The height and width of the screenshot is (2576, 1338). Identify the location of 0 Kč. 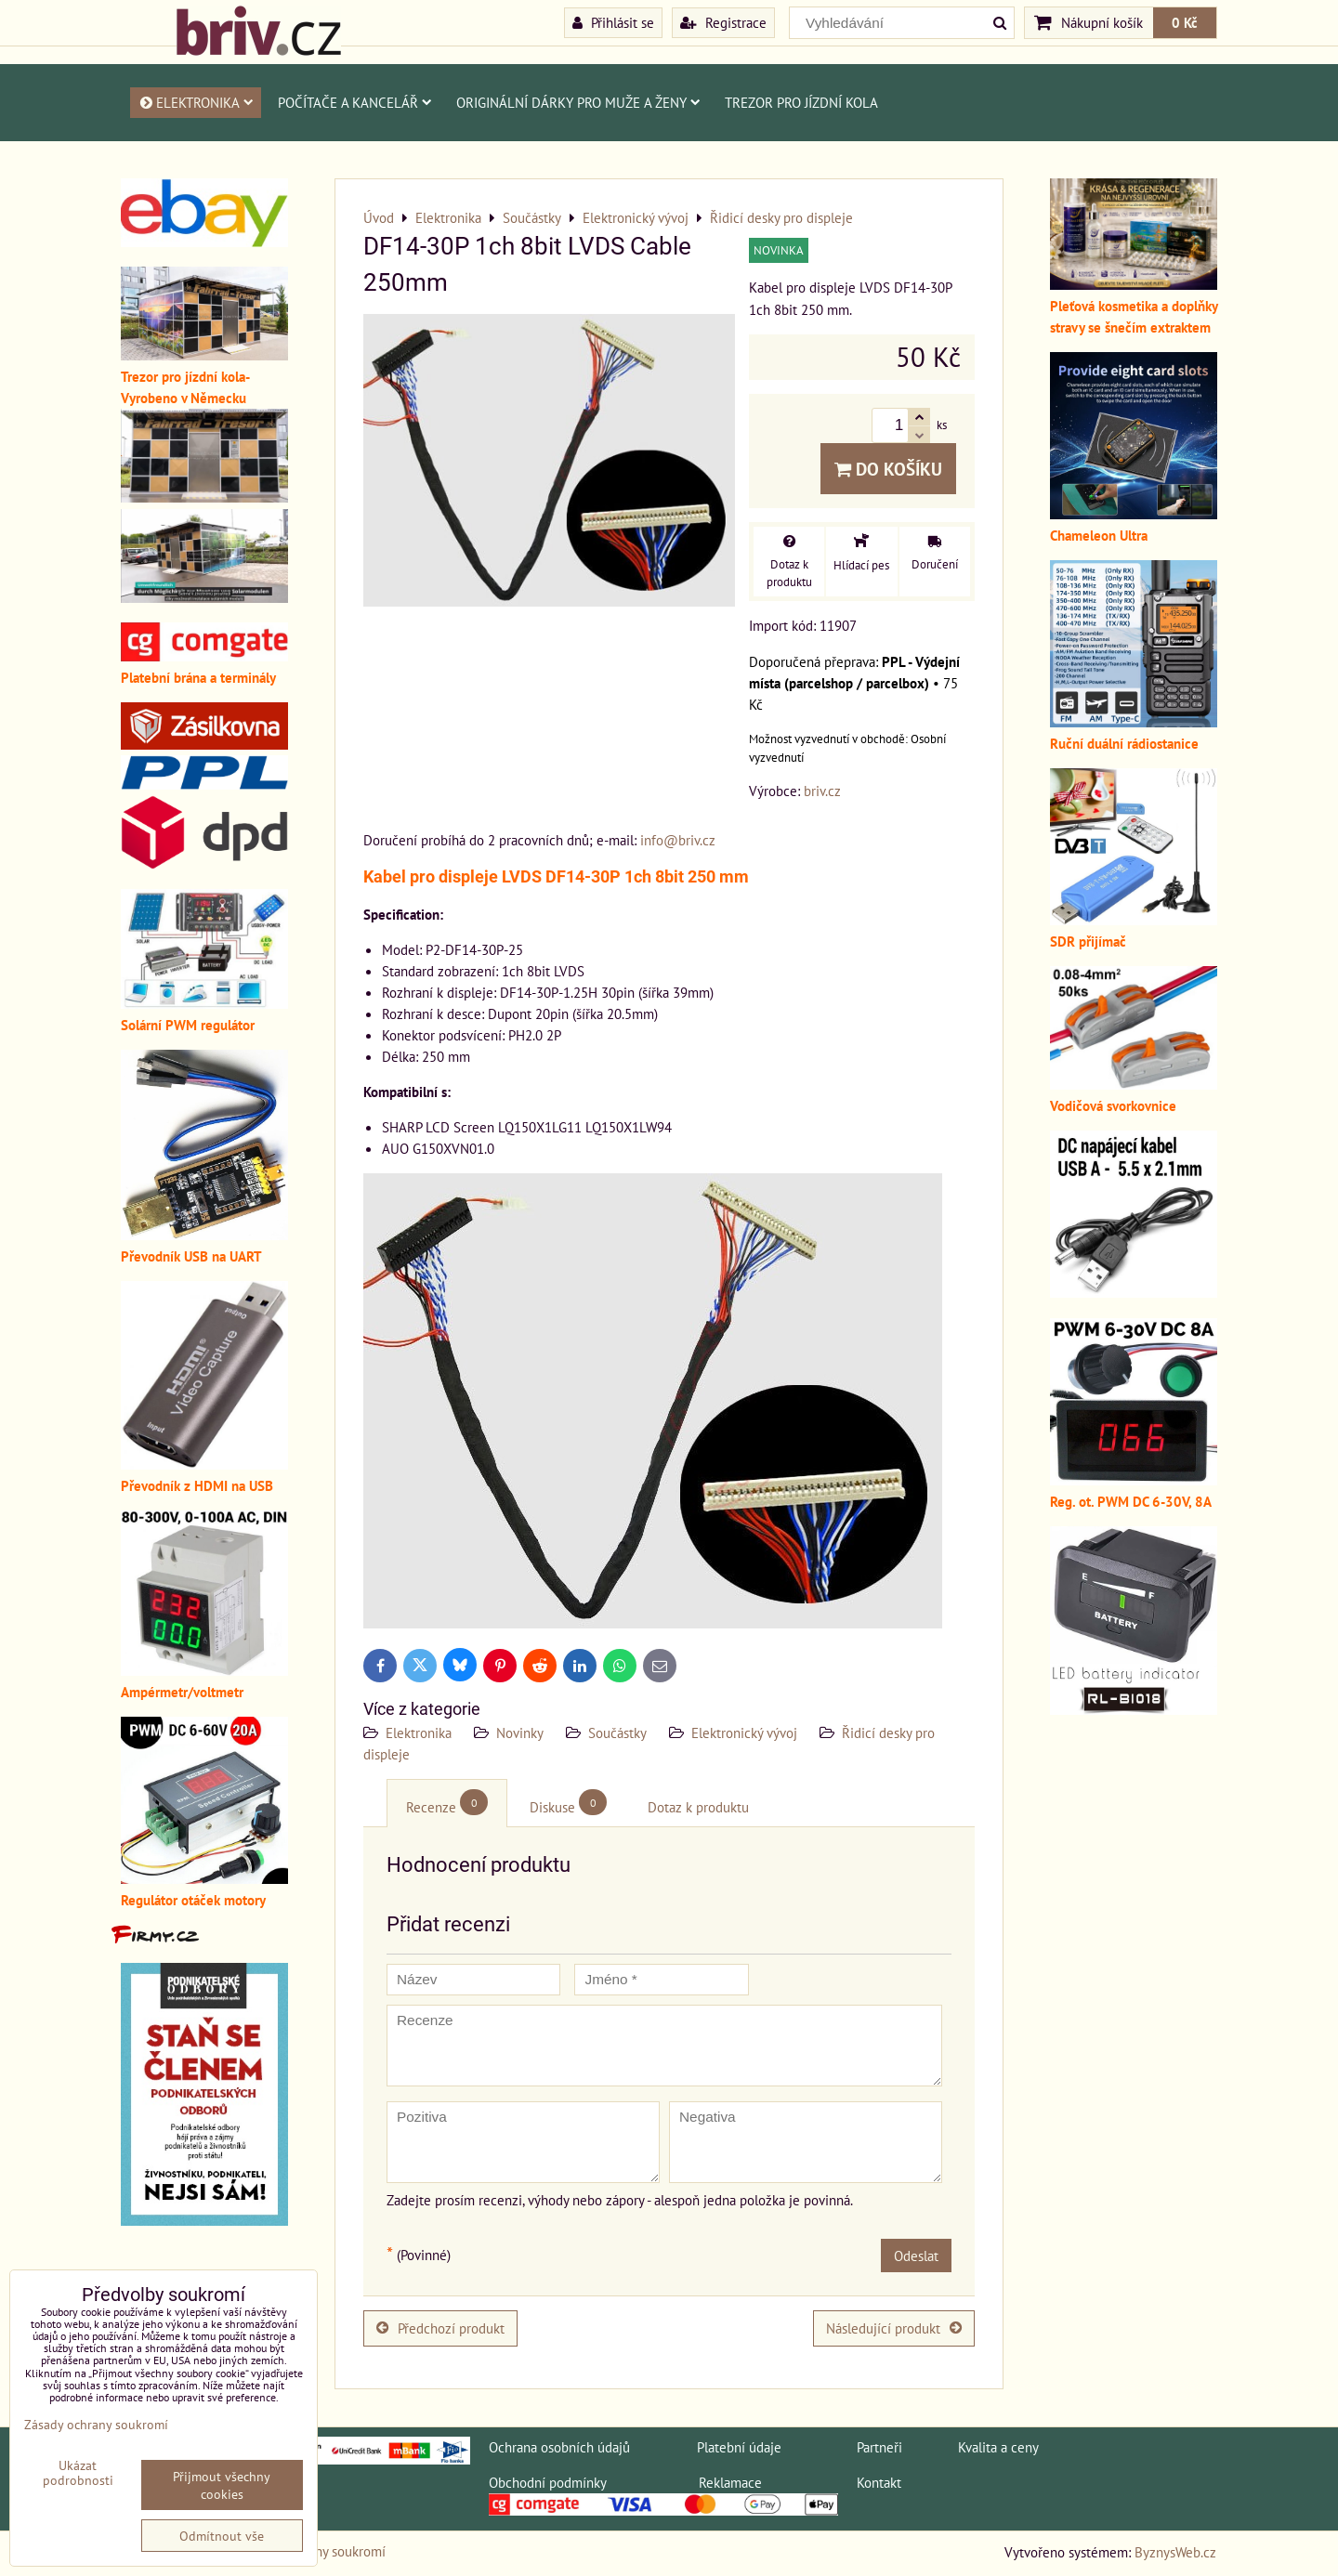
(1185, 22).